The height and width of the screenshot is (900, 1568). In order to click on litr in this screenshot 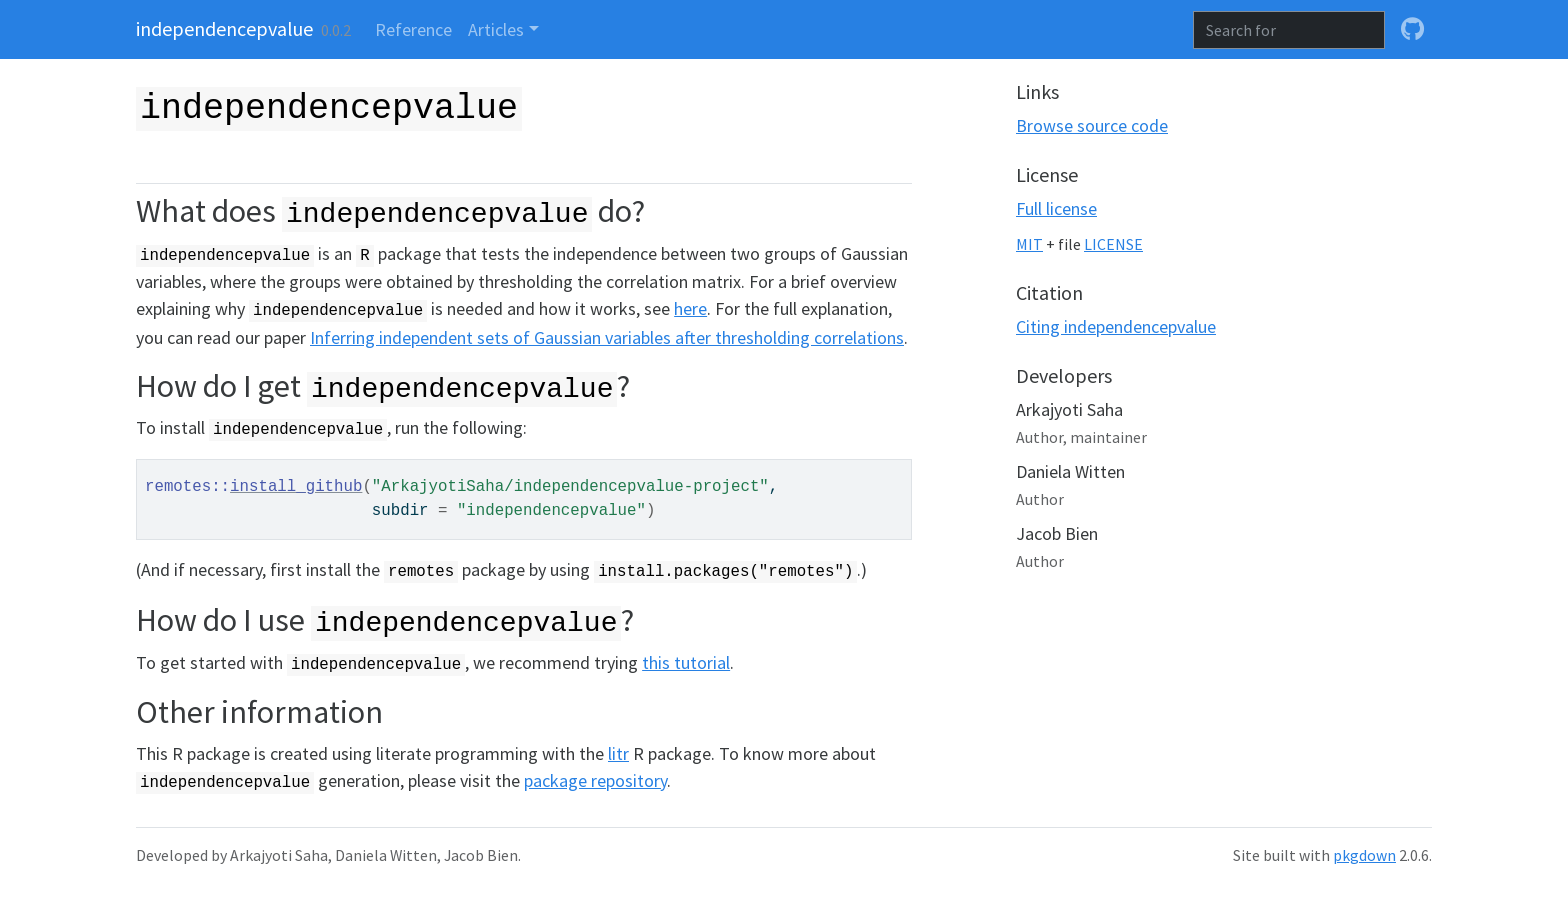, I will do `click(618, 753)`.